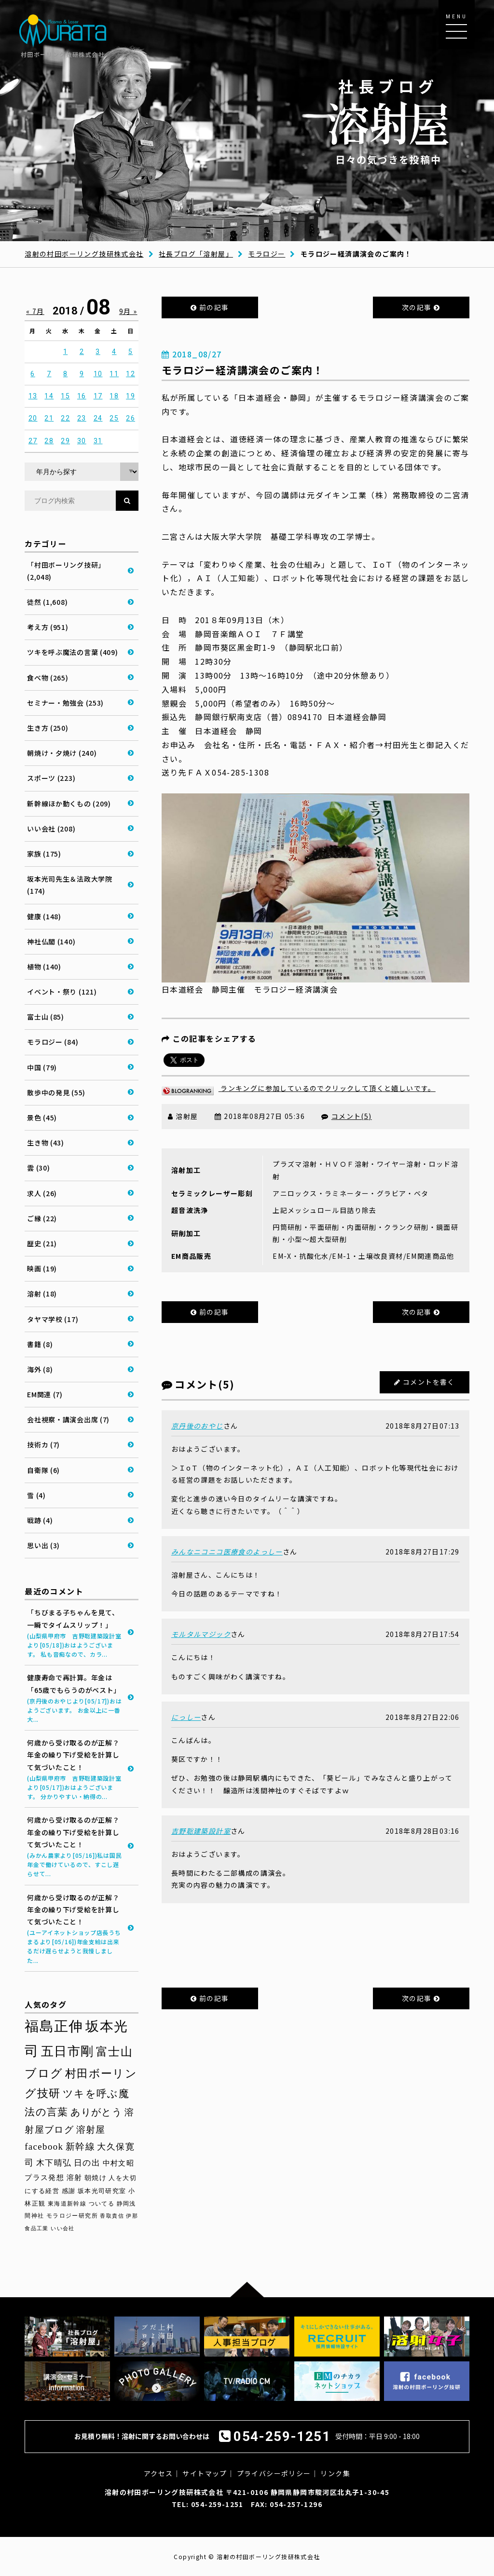 The image size is (494, 2576). What do you see at coordinates (65, 396) in the screenshot?
I see `15` at bounding box center [65, 396].